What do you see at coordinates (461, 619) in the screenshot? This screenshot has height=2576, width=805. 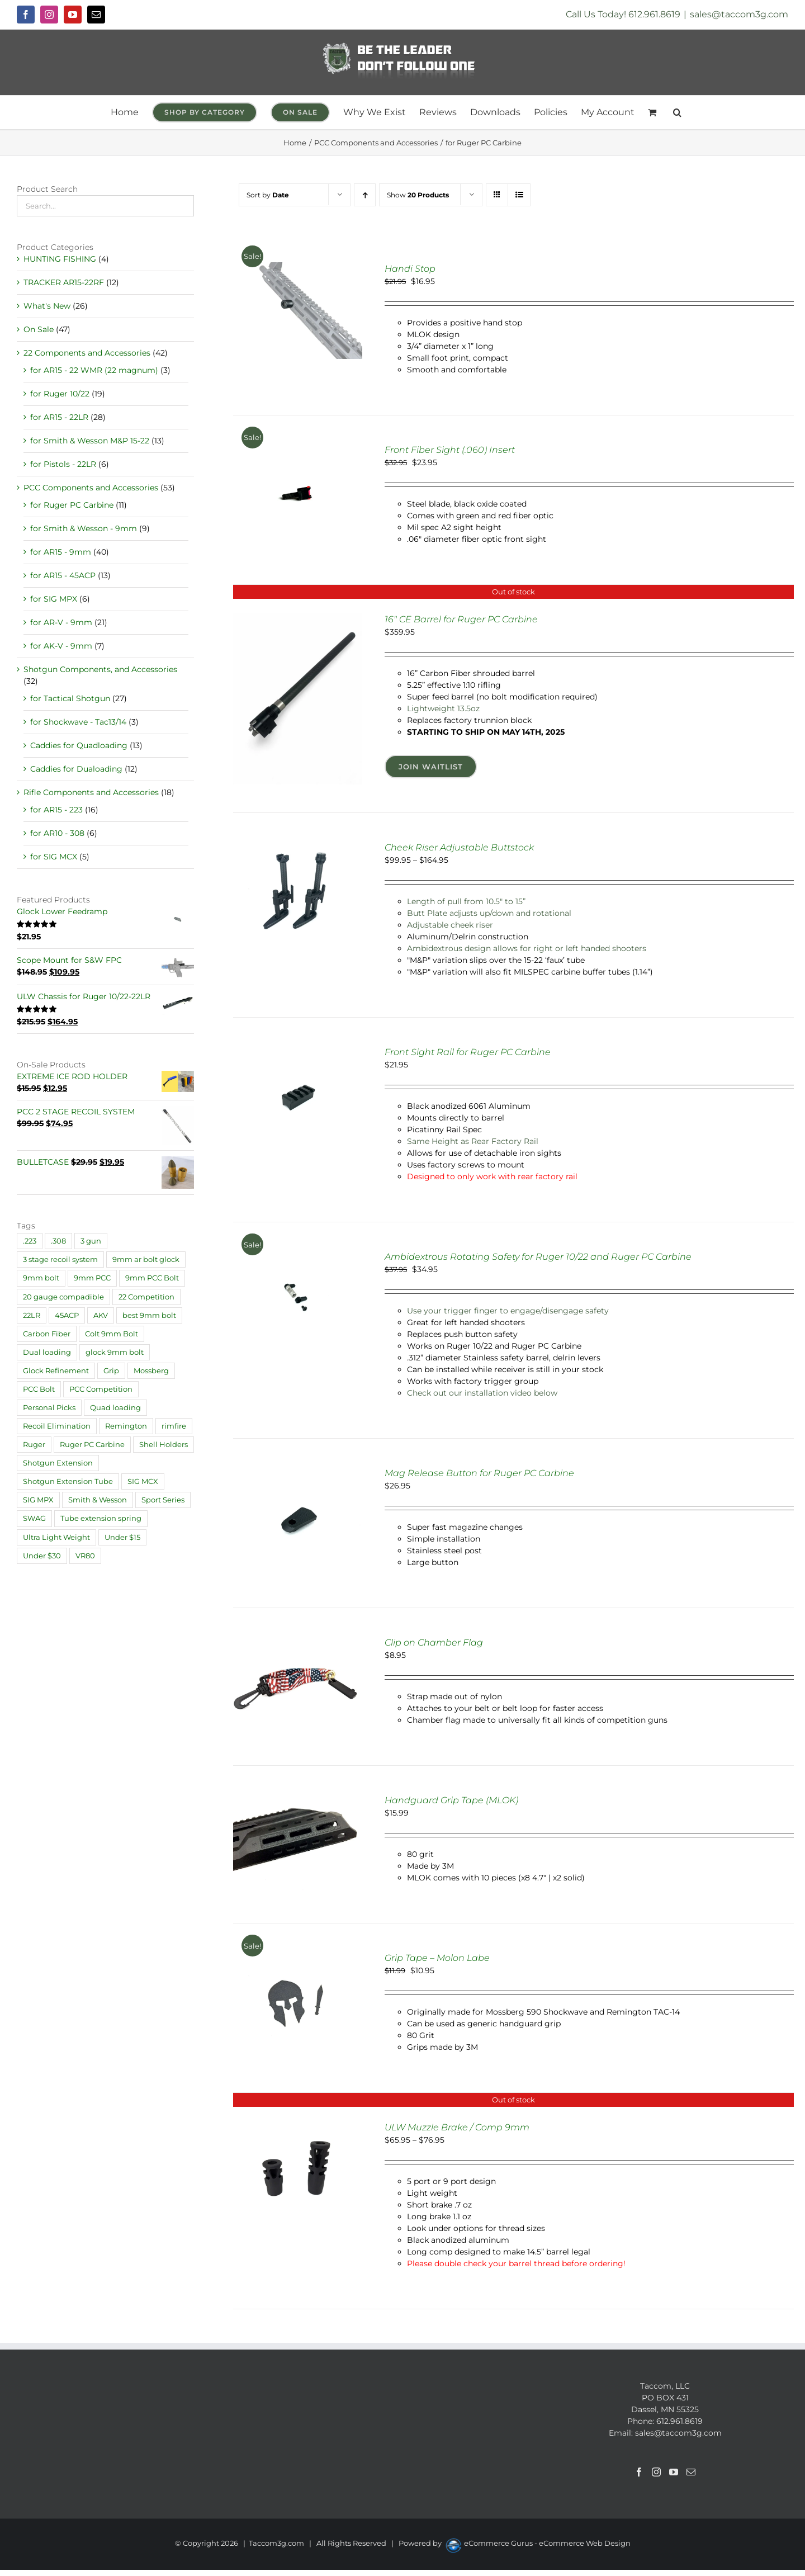 I see `16″ CE Barrel for Ruger PC Carbine` at bounding box center [461, 619].